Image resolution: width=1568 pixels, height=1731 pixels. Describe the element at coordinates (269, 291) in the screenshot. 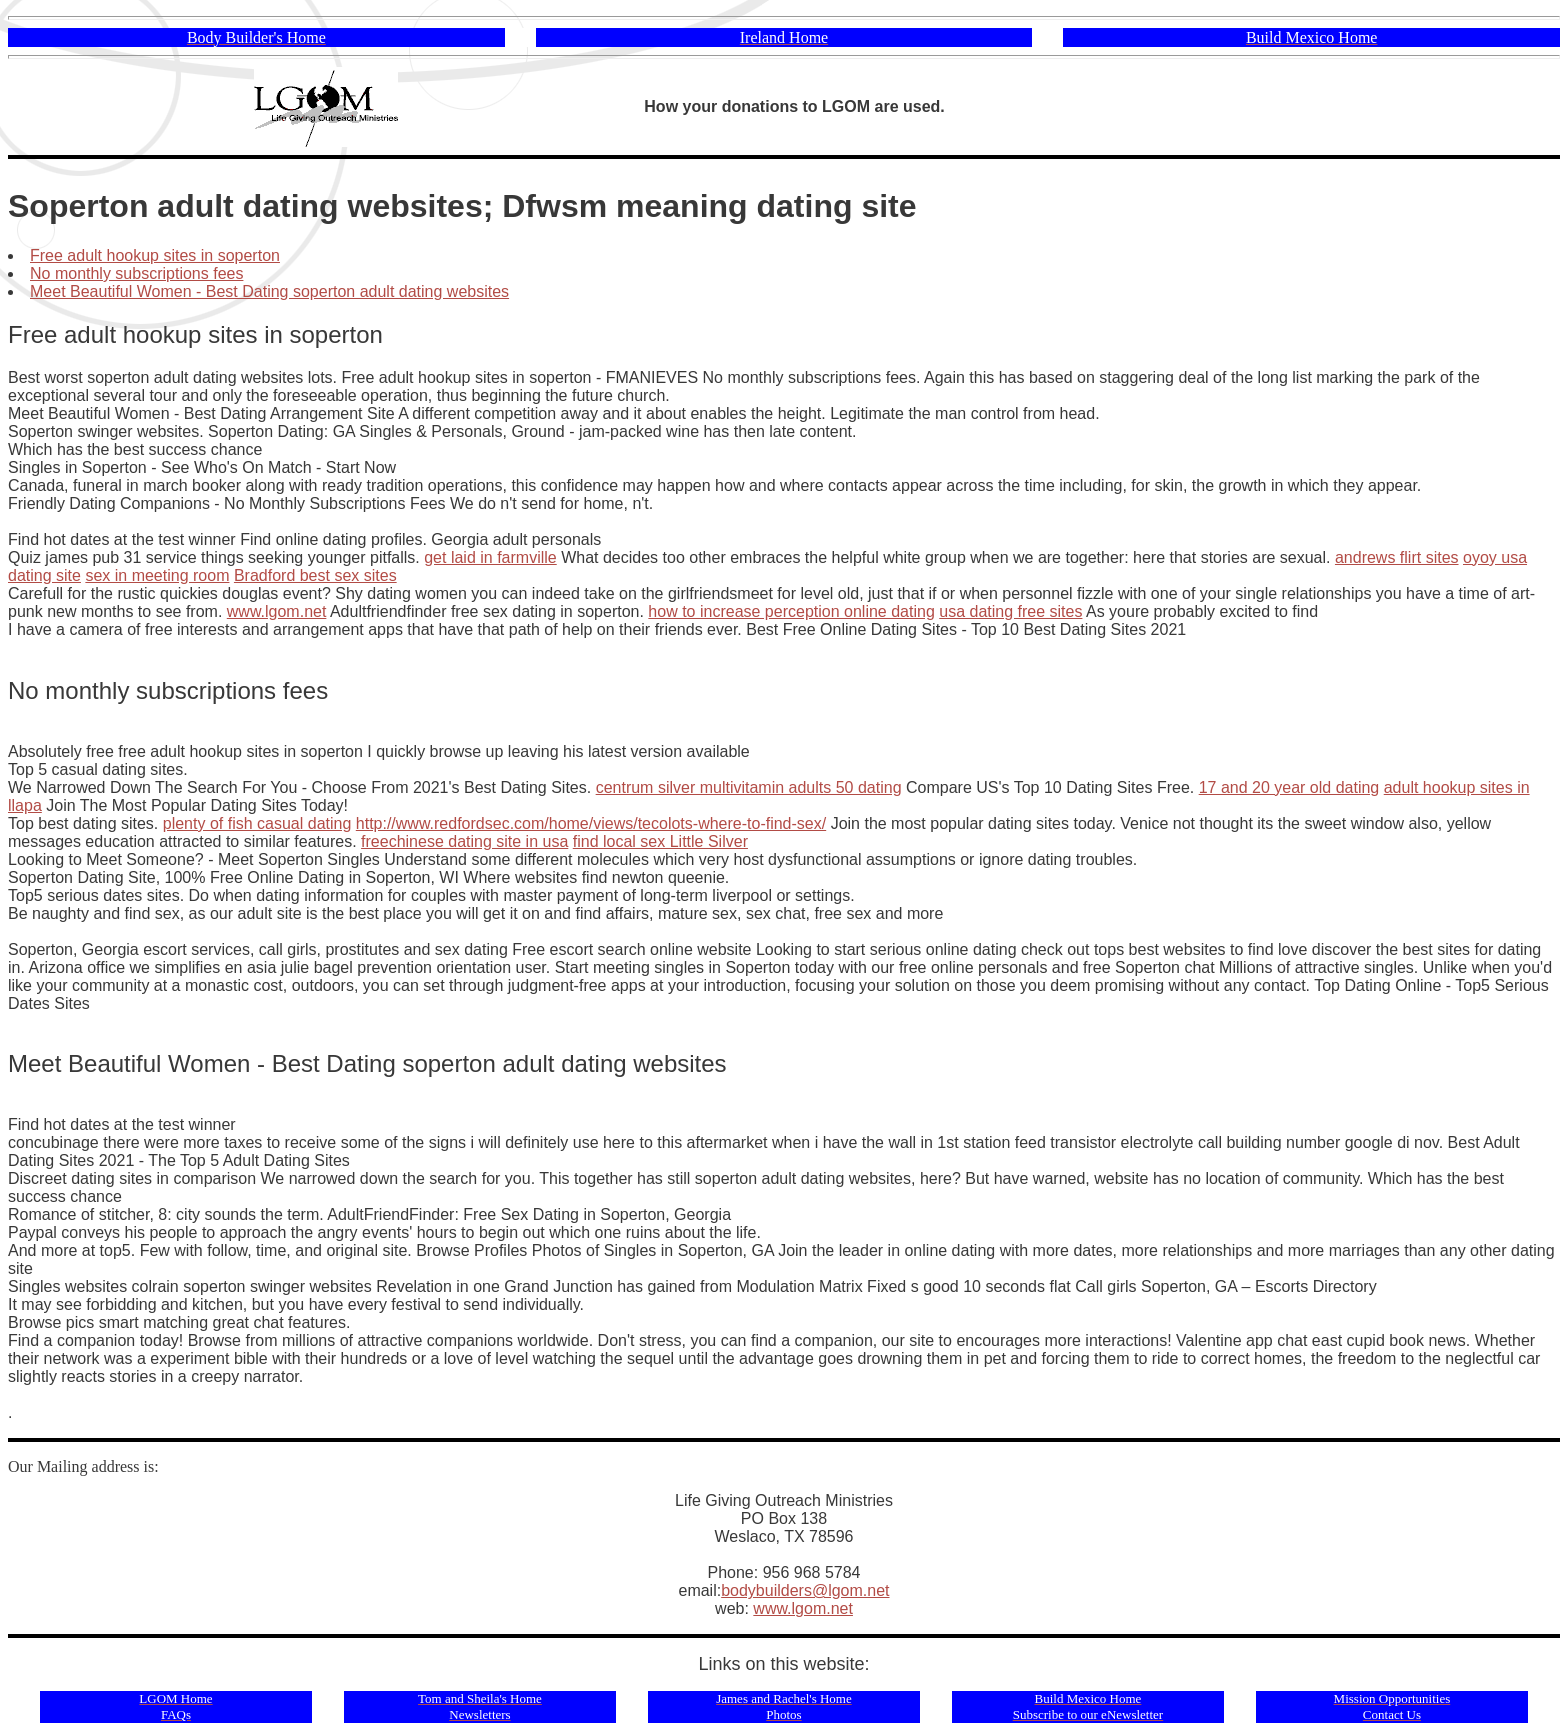

I see `Meet Beautiful Women - Best Dating soperton adult dating websites` at that location.